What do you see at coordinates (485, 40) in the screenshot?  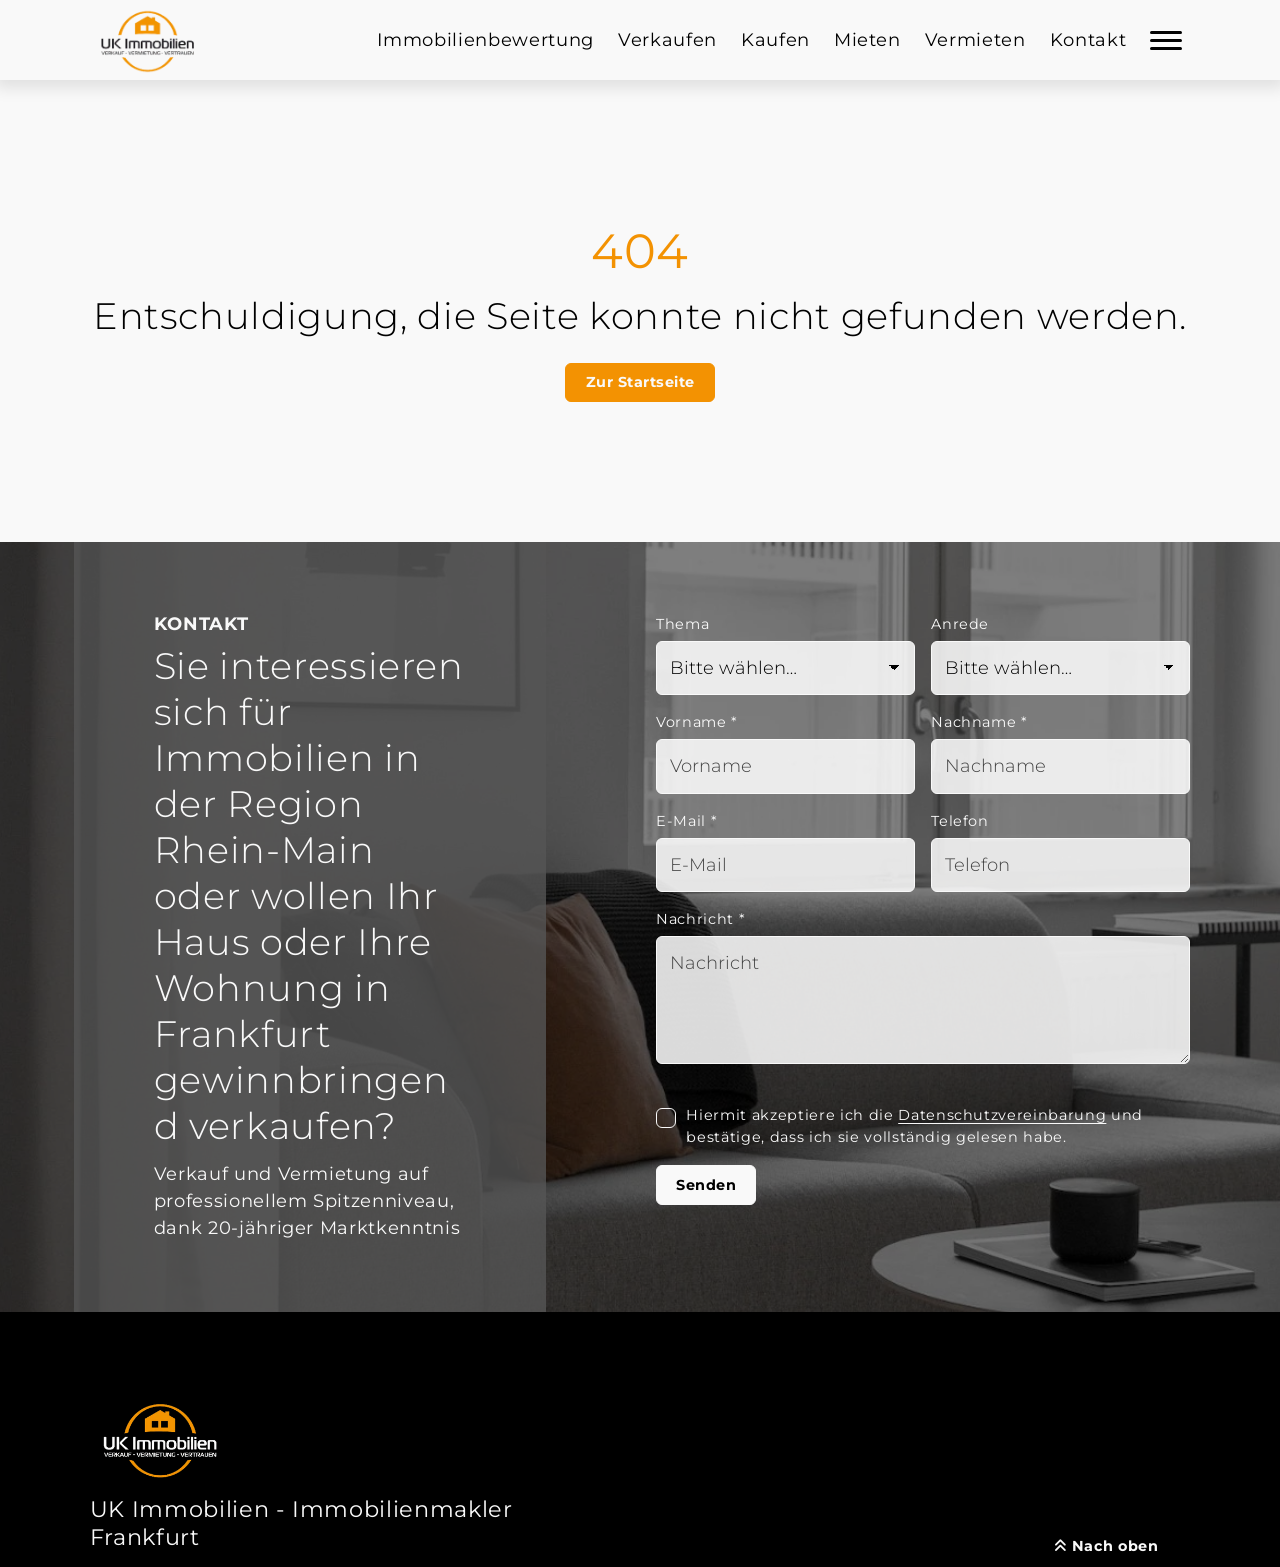 I see `Immobilienbewertung` at bounding box center [485, 40].